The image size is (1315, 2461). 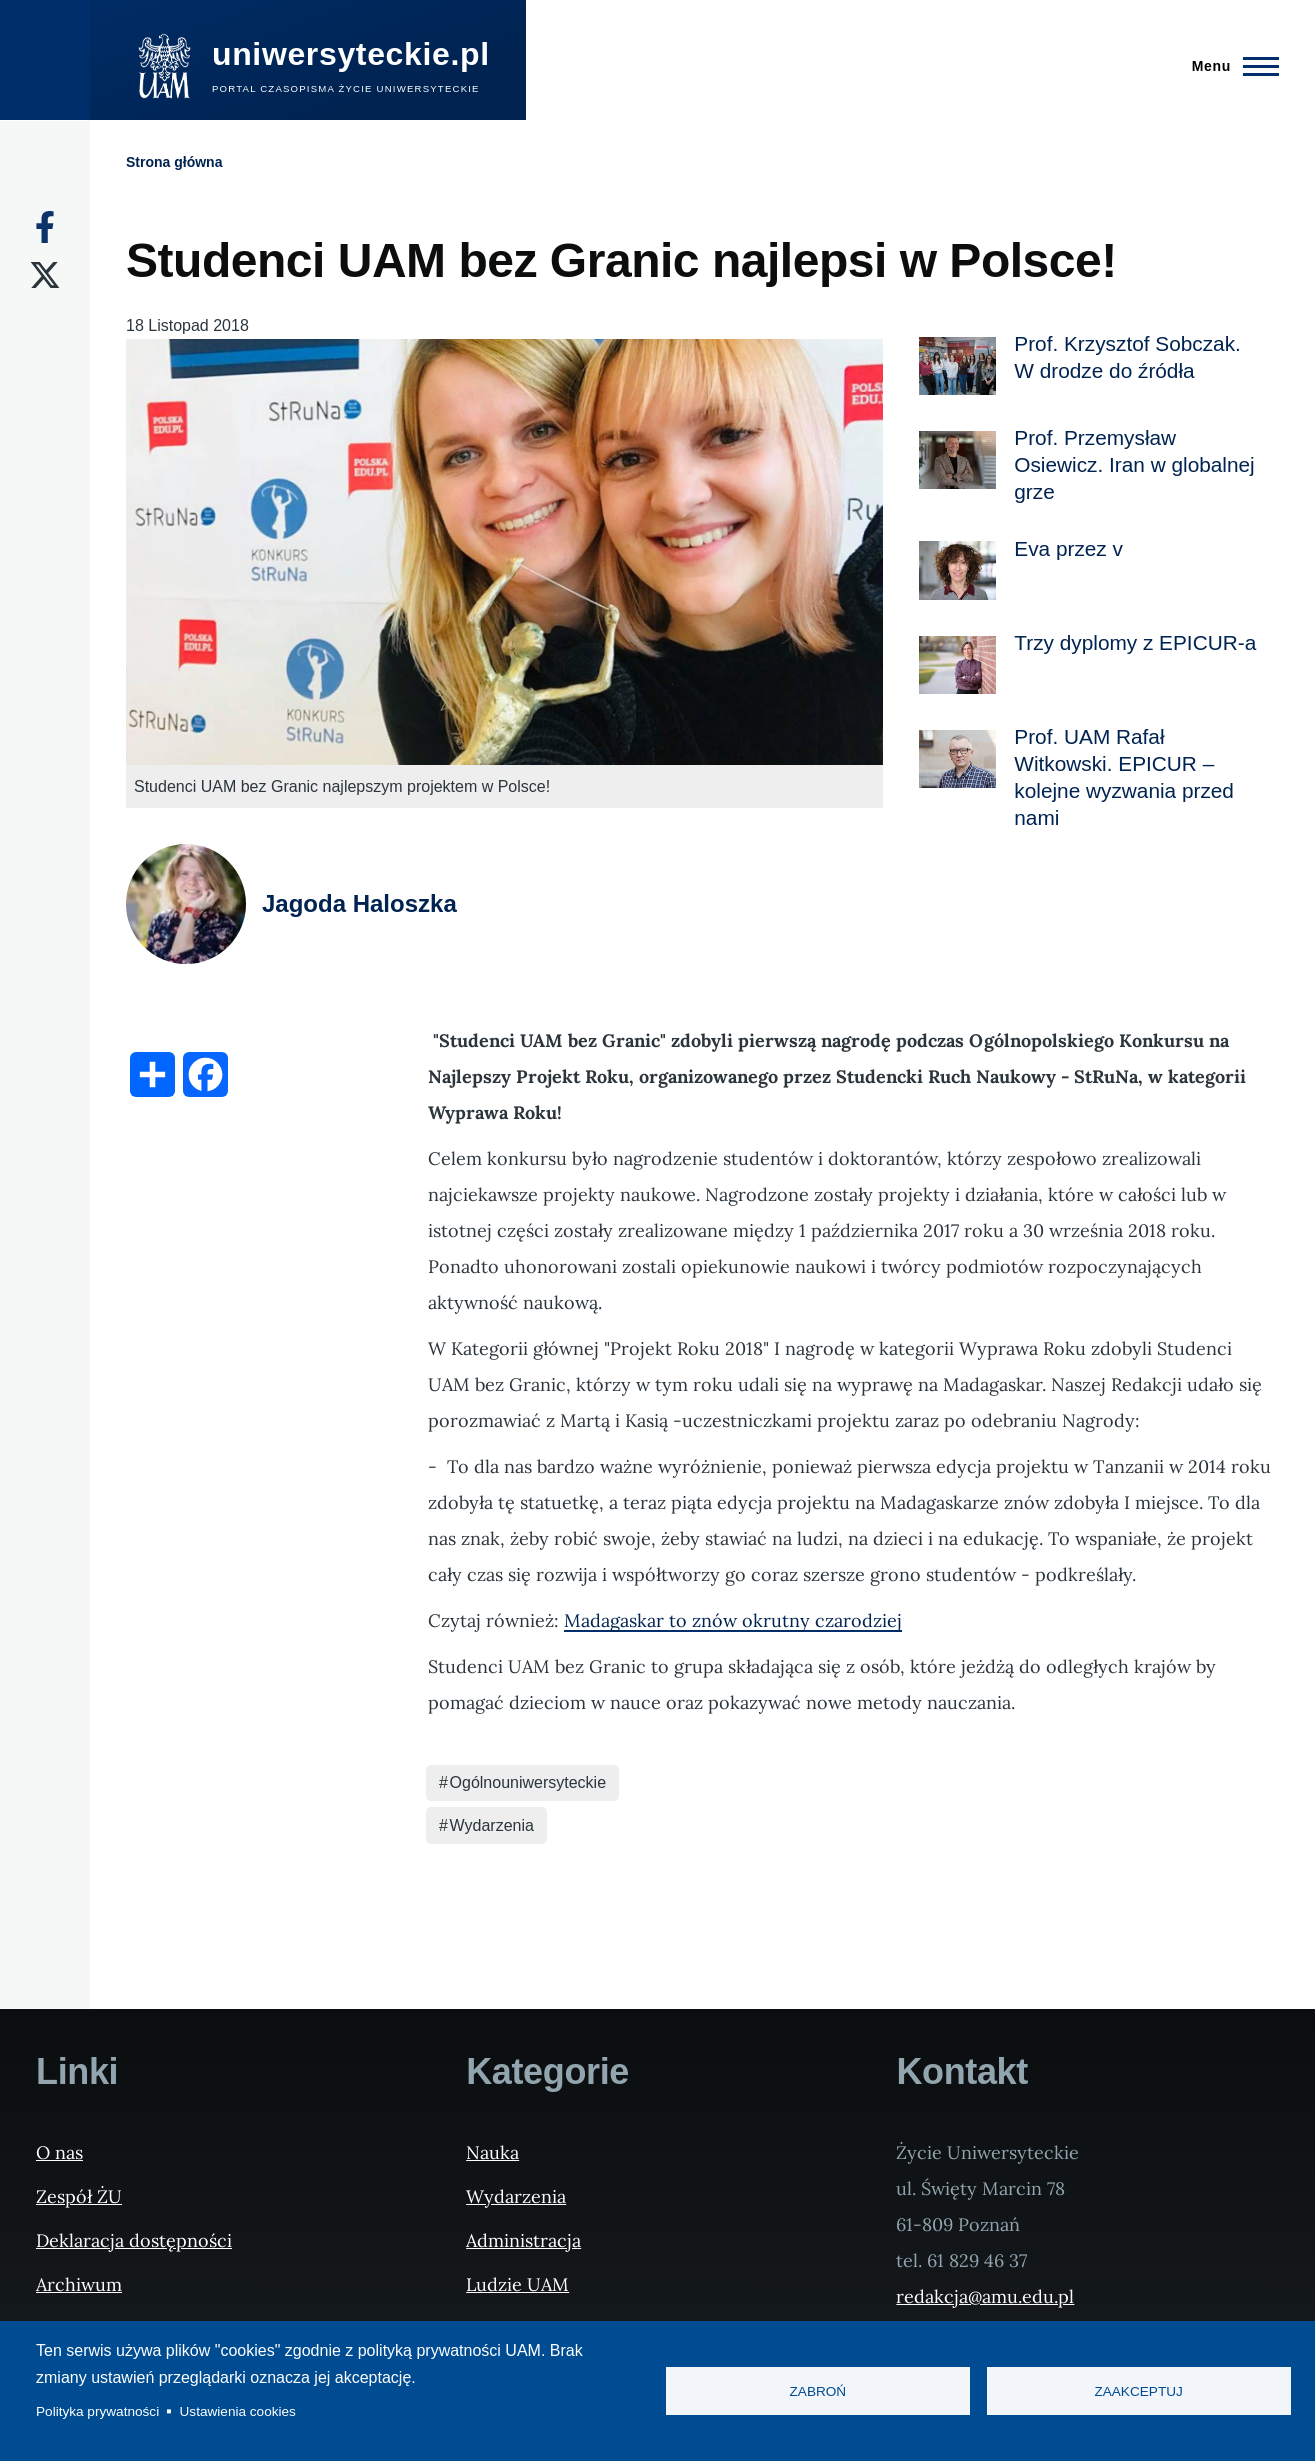 I want to click on Strona główna, so click(x=174, y=162).